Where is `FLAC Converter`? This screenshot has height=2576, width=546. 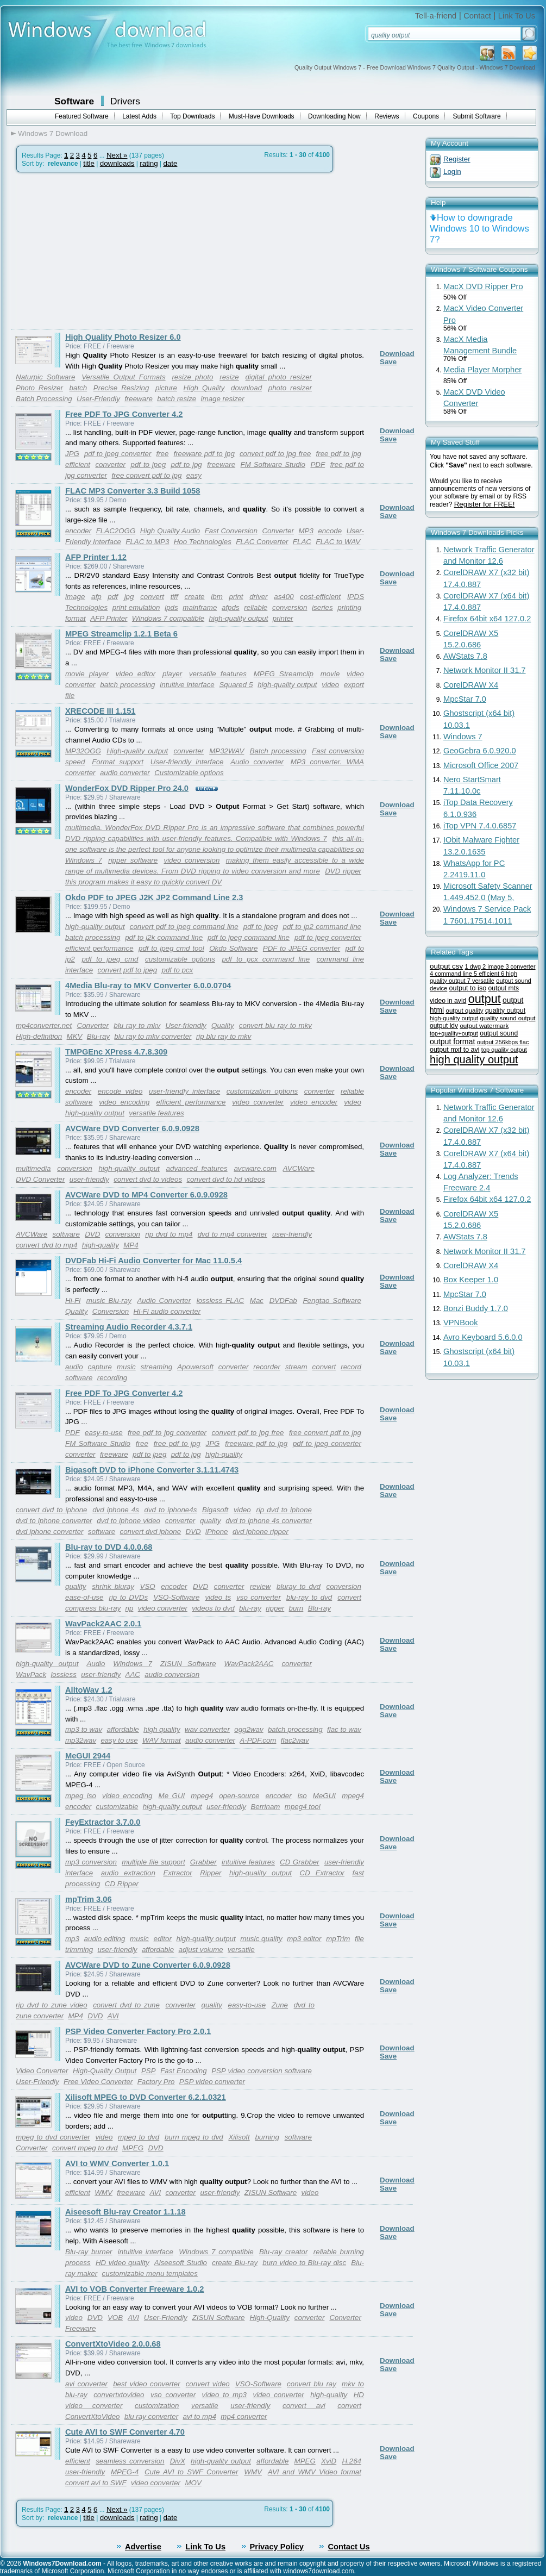
FLAC Converter is located at coordinates (262, 542).